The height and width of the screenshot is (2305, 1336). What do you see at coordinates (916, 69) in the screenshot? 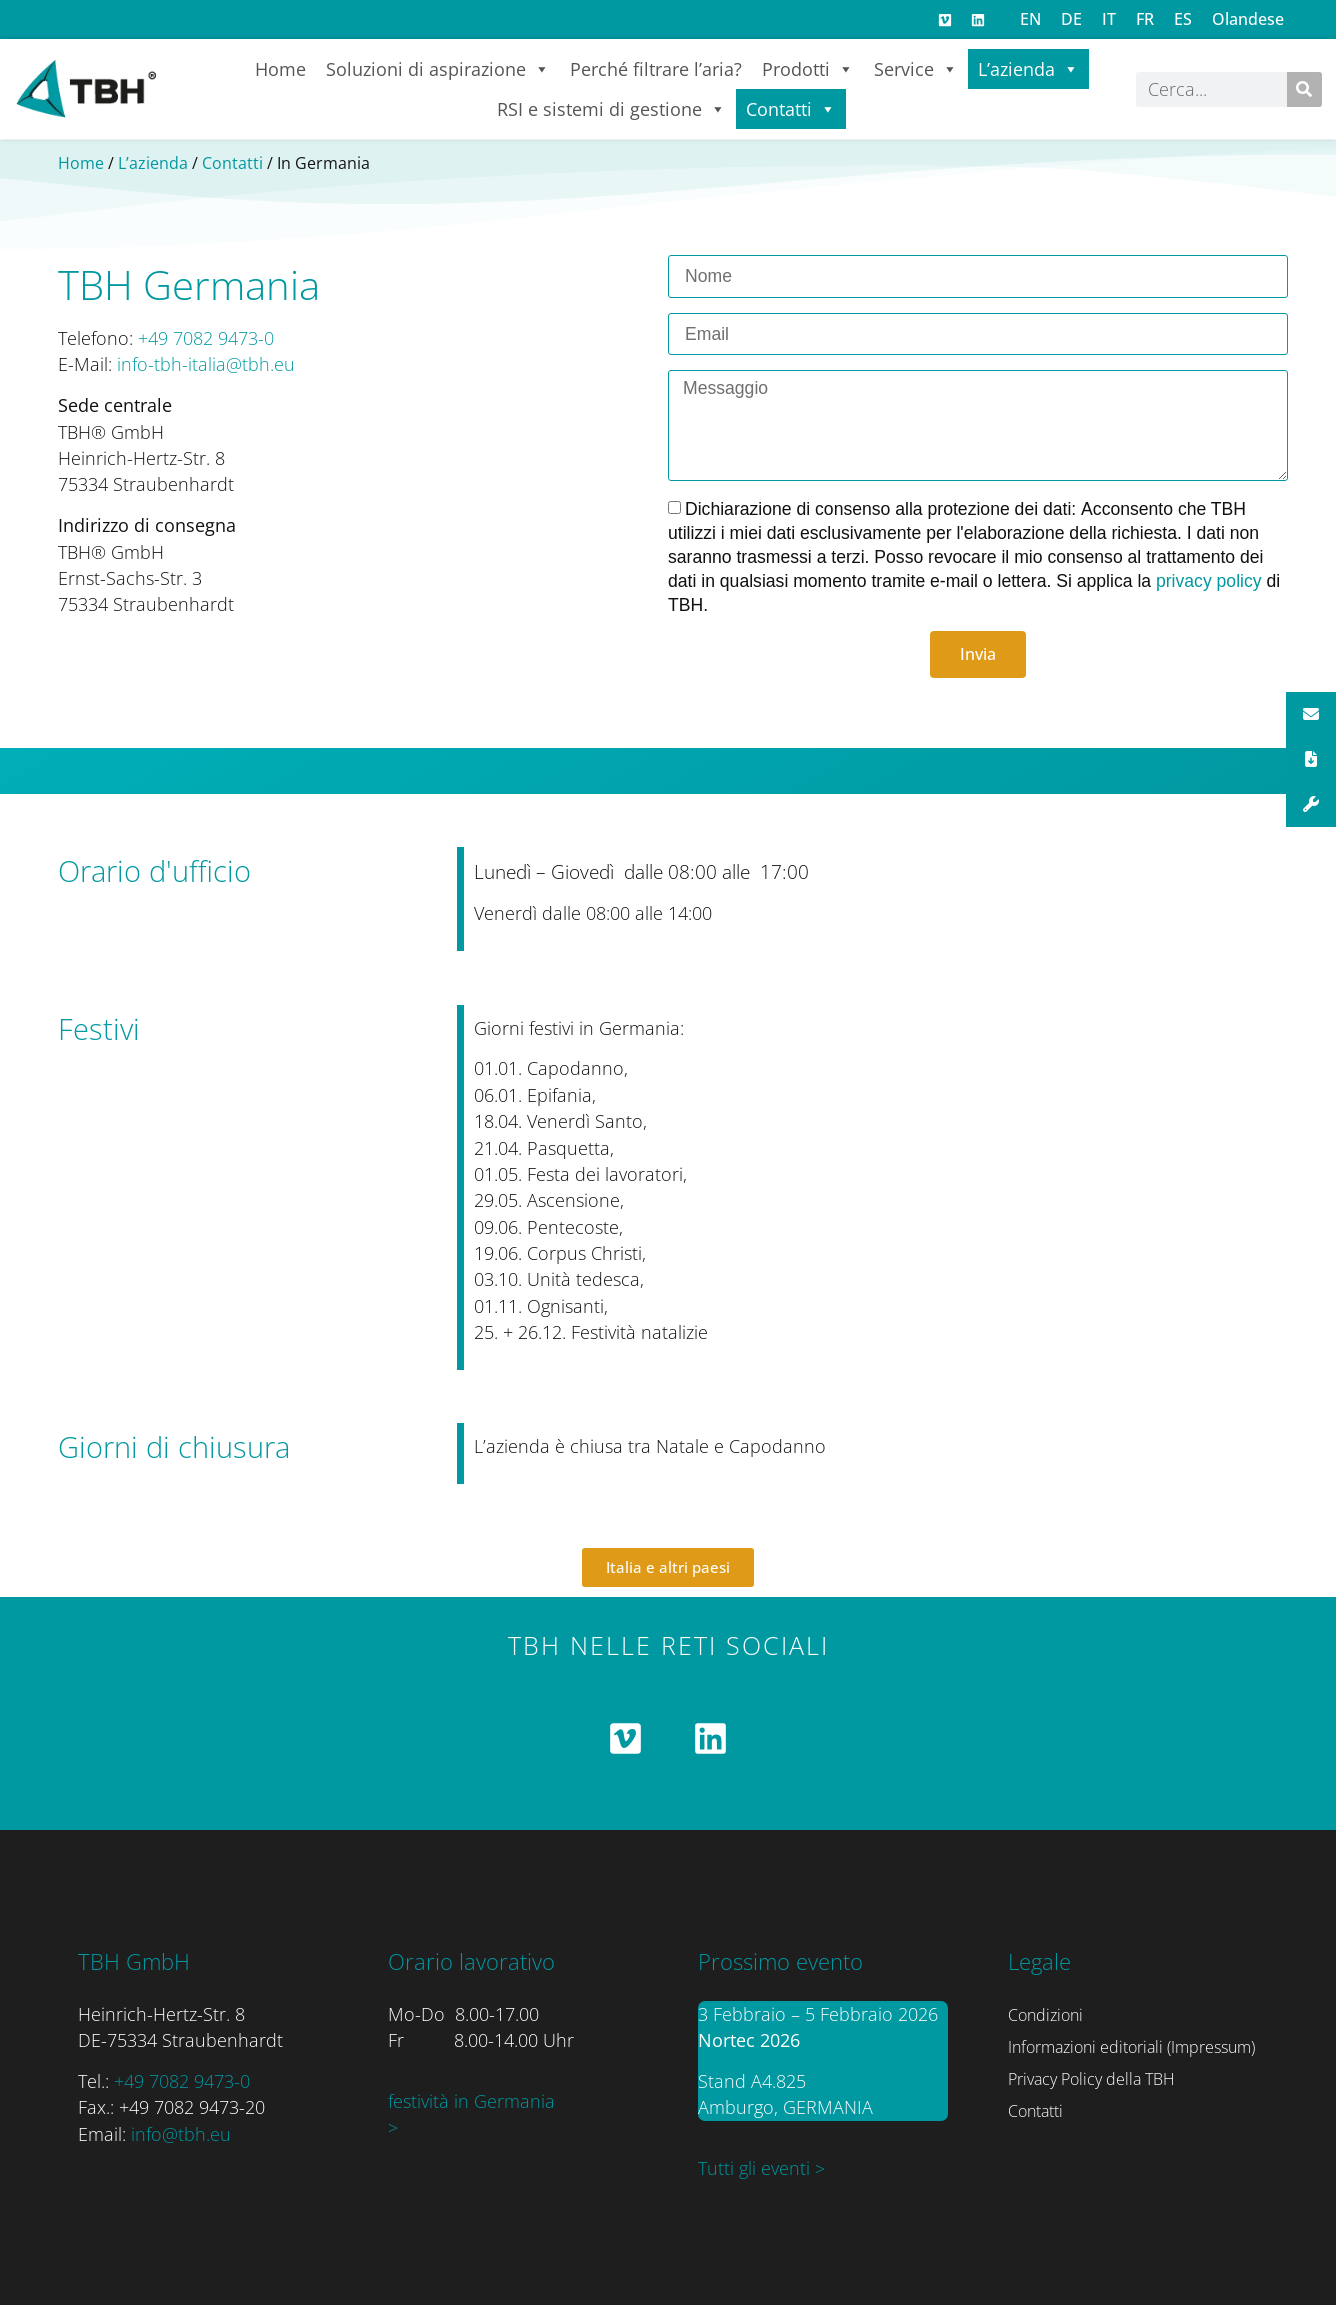
I see `Service` at bounding box center [916, 69].